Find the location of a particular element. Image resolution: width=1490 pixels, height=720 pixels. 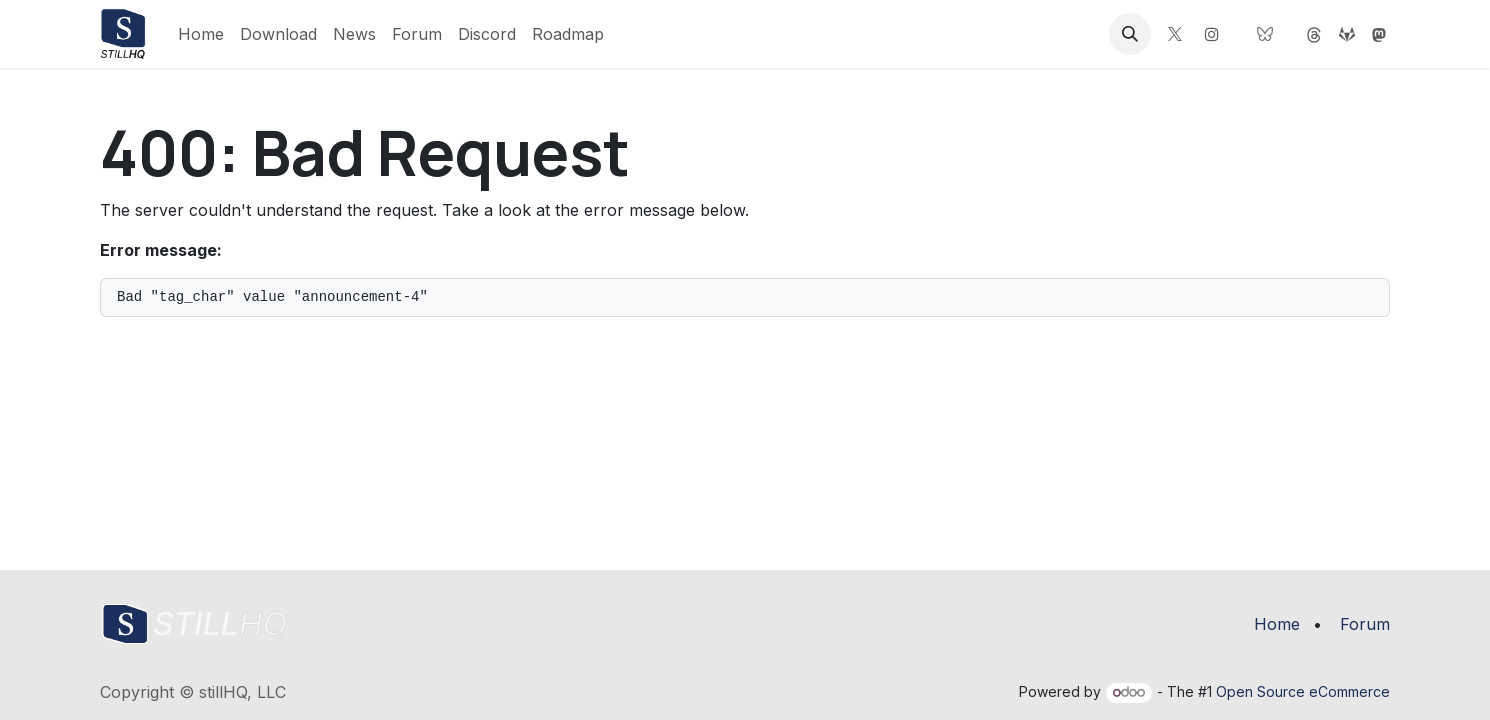

[threads] is located at coordinates (1379, 34).